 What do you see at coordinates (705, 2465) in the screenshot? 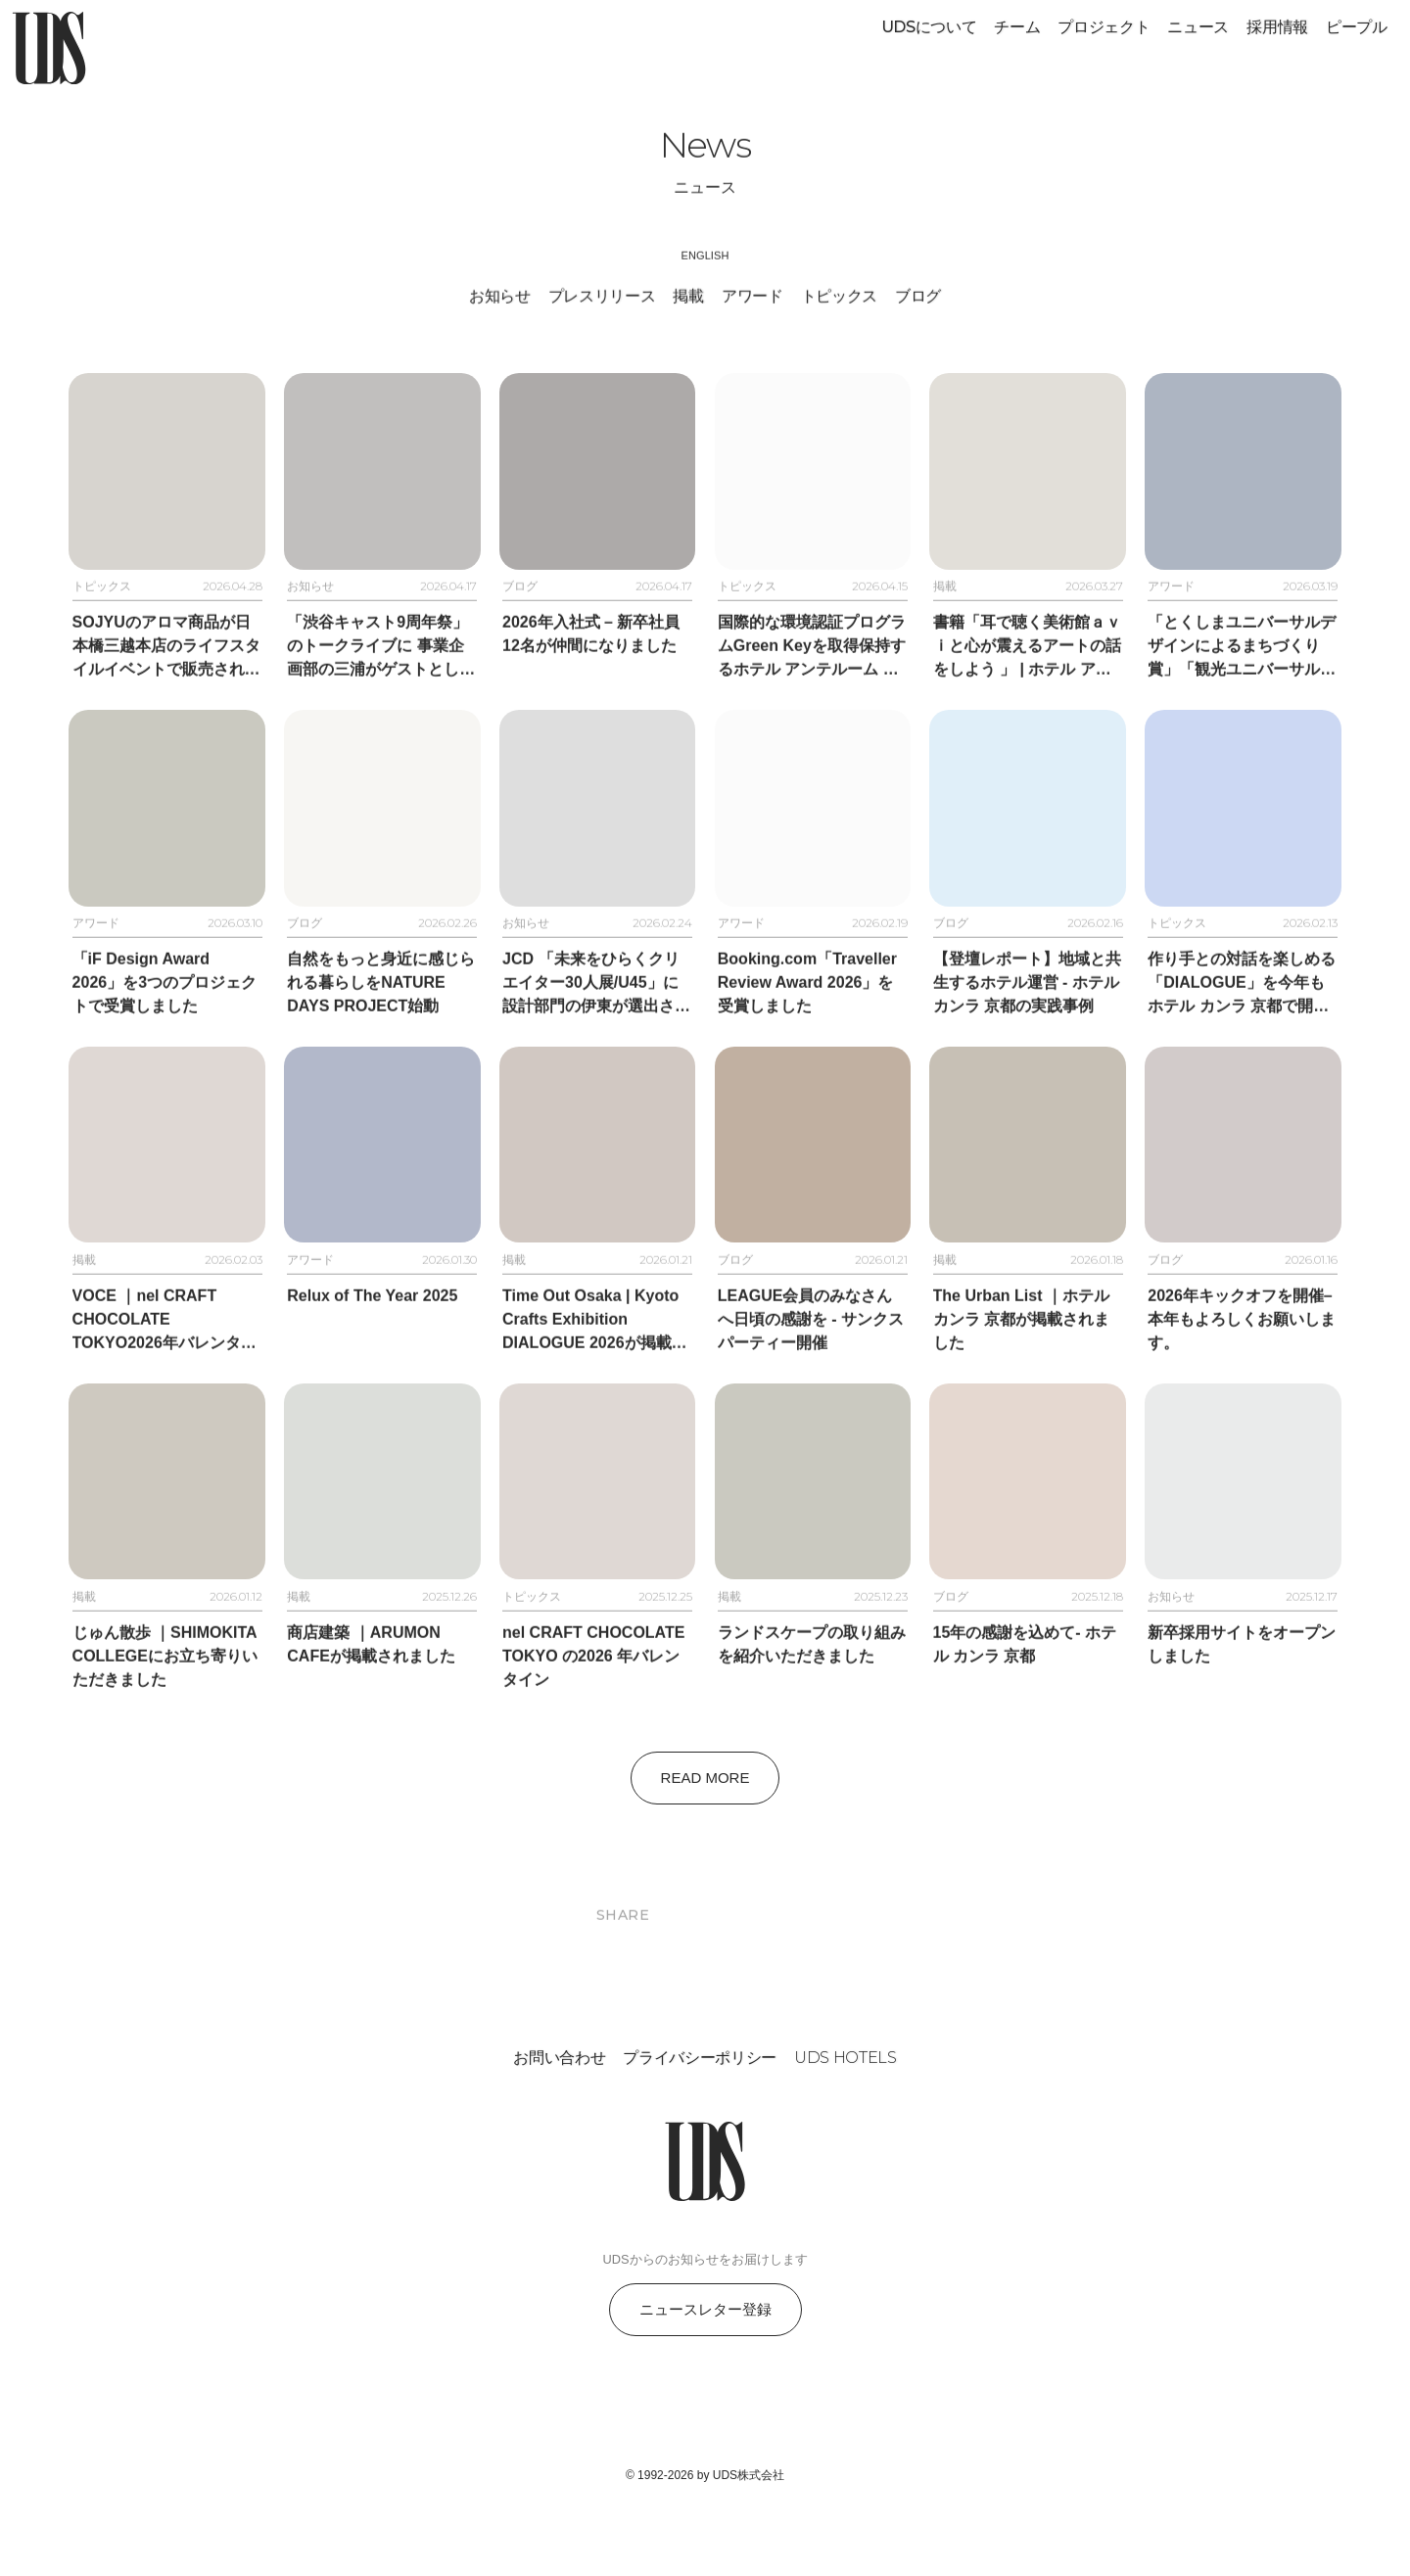
I see `[Follow on Facebook]` at bounding box center [705, 2465].